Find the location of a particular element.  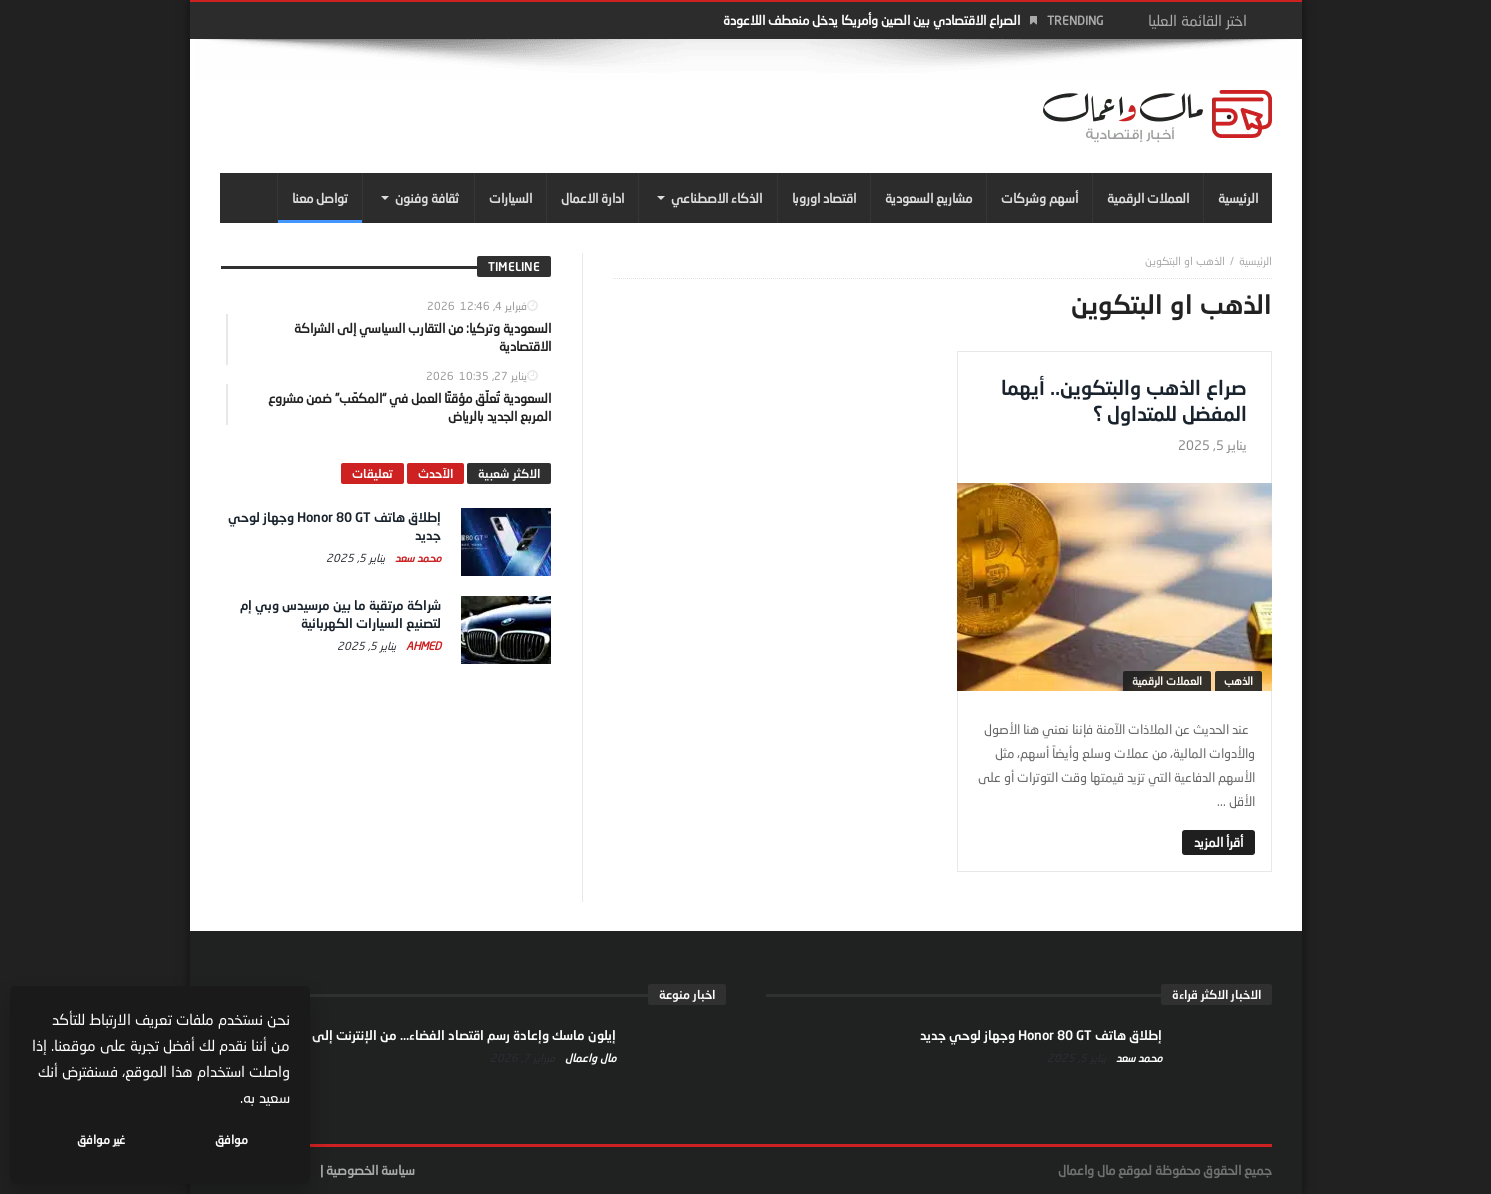

‎الرئيسية is located at coordinates (1255, 260).